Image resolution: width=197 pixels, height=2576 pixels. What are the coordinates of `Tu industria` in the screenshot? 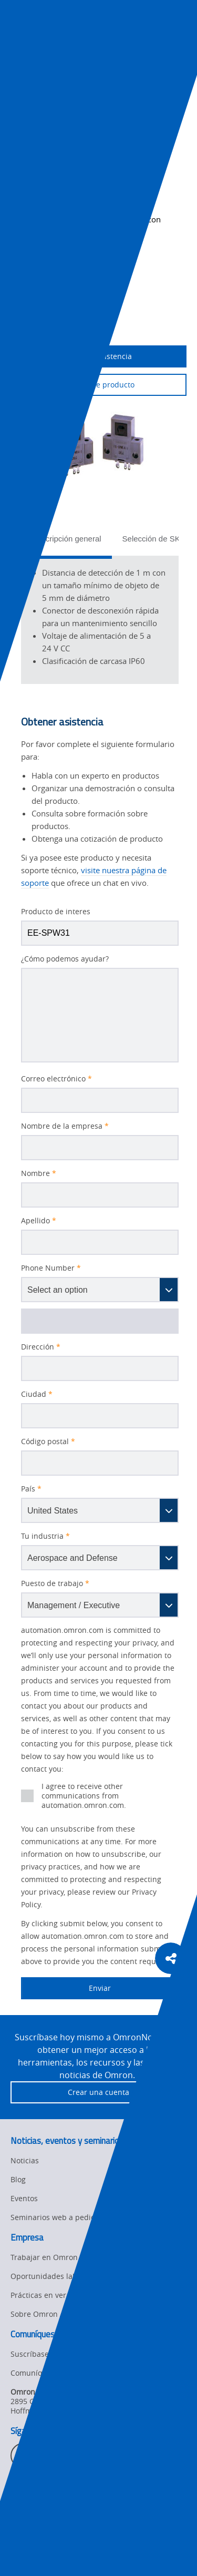 It's located at (45, 1536).